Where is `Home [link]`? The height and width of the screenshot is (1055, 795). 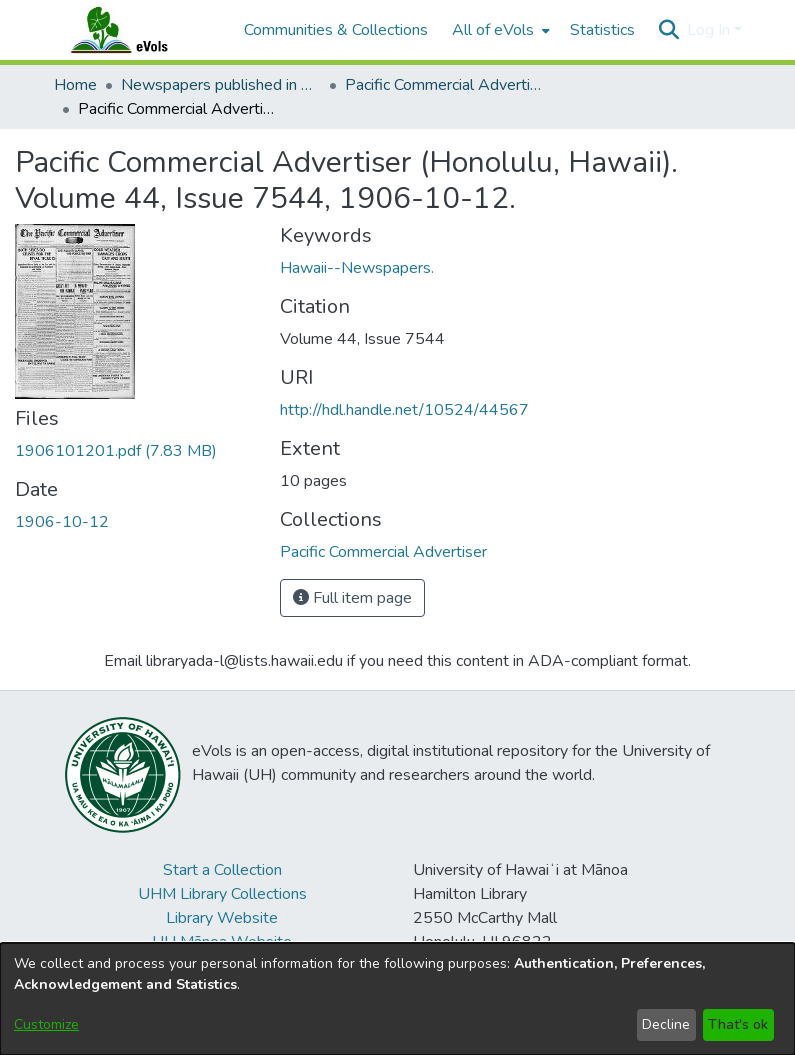
Home [link] is located at coordinates (75, 85).